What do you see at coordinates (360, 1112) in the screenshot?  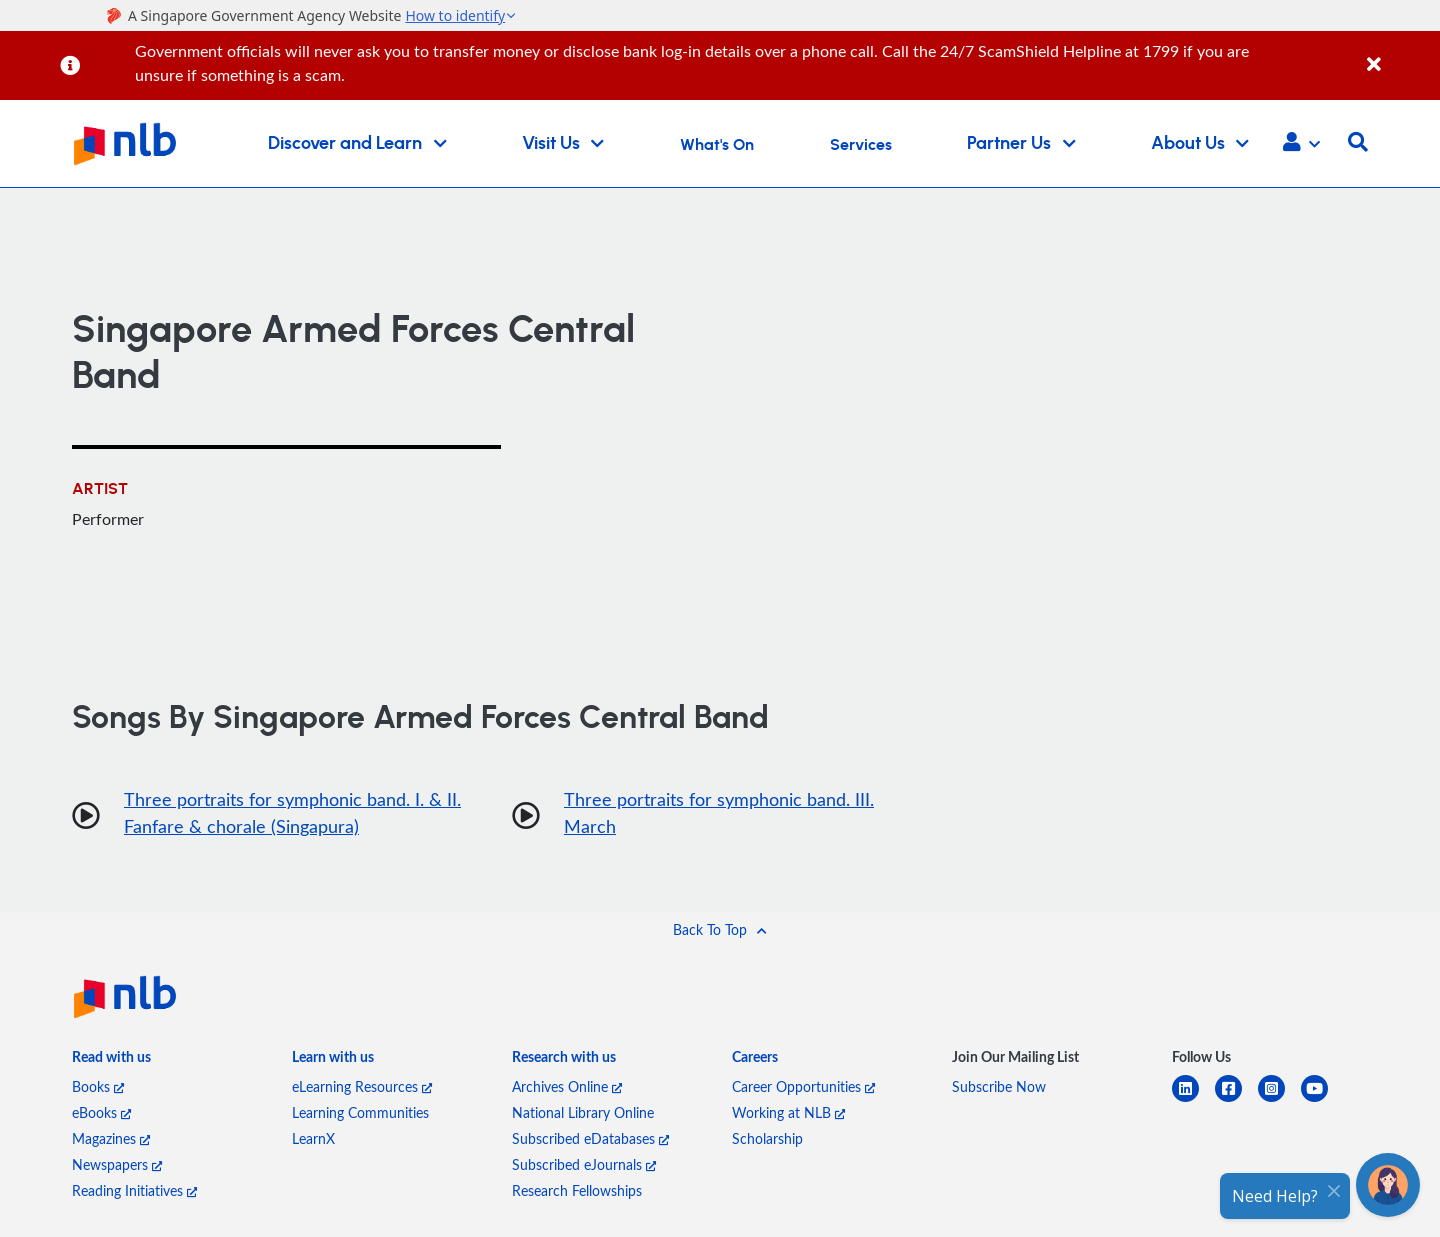 I see `Learning Communities` at bounding box center [360, 1112].